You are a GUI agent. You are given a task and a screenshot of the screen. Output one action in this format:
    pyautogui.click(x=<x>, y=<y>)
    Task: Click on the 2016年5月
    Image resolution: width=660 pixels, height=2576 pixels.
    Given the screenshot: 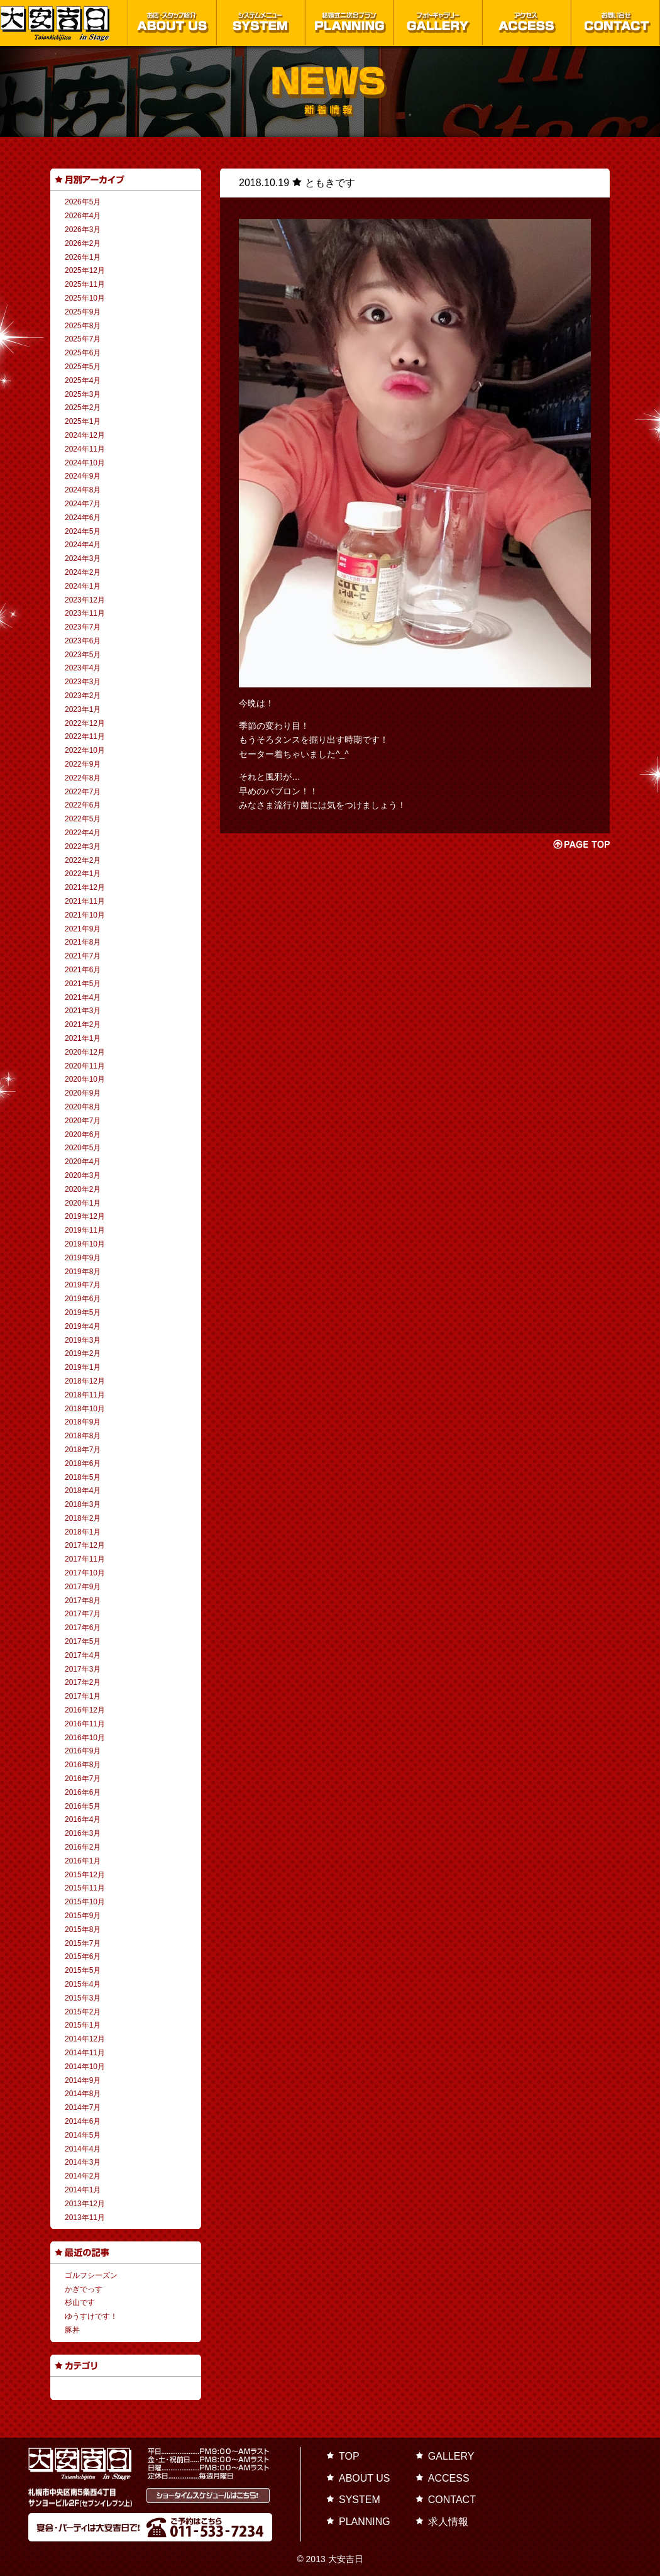 What is the action you would take?
    pyautogui.click(x=83, y=1806)
    